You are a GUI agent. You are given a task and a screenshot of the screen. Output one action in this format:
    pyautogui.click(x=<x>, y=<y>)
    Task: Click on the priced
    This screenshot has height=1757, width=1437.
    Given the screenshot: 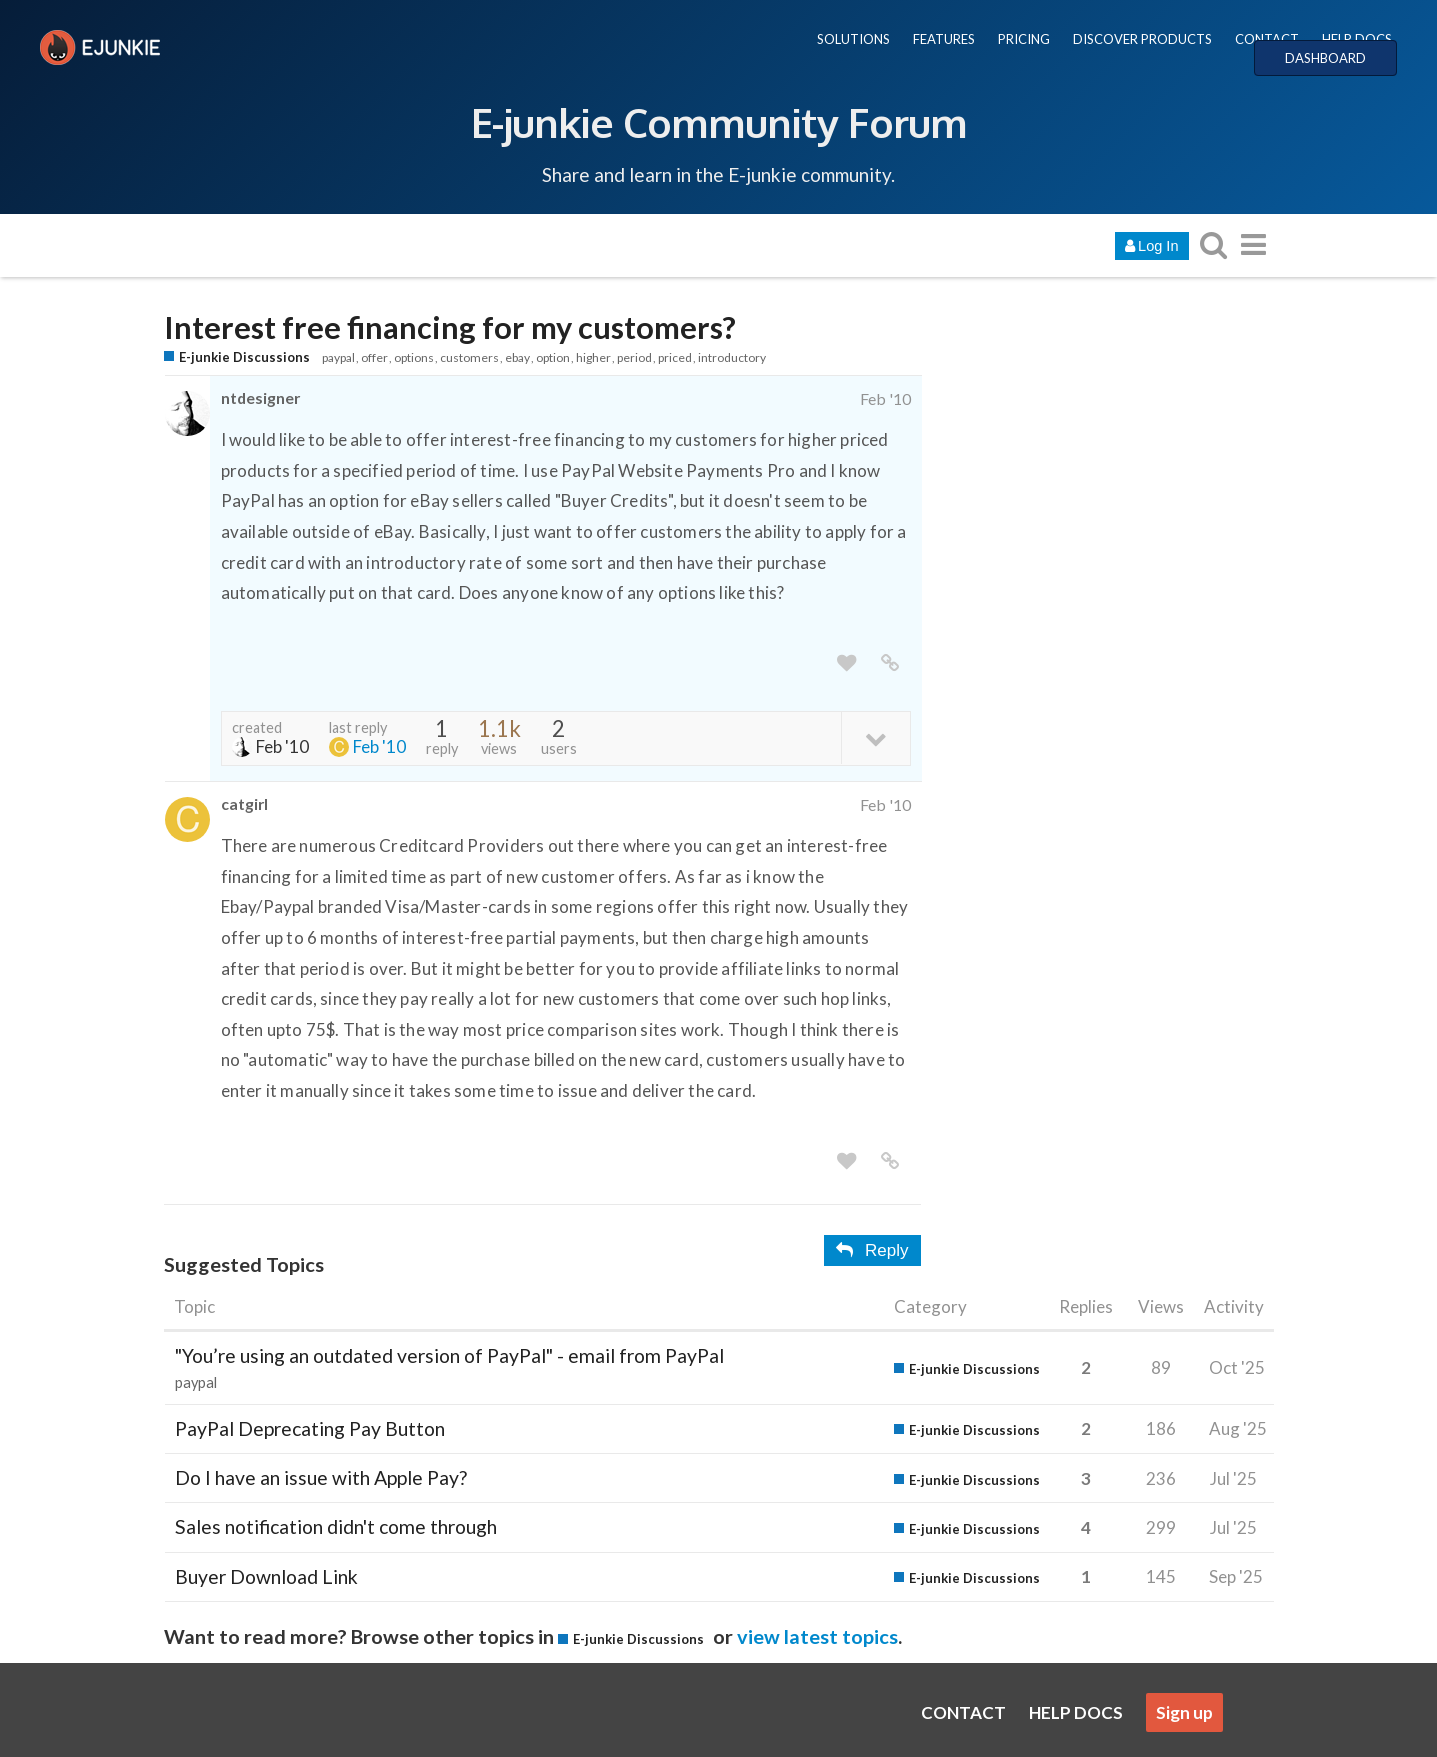 What is the action you would take?
    pyautogui.click(x=675, y=357)
    